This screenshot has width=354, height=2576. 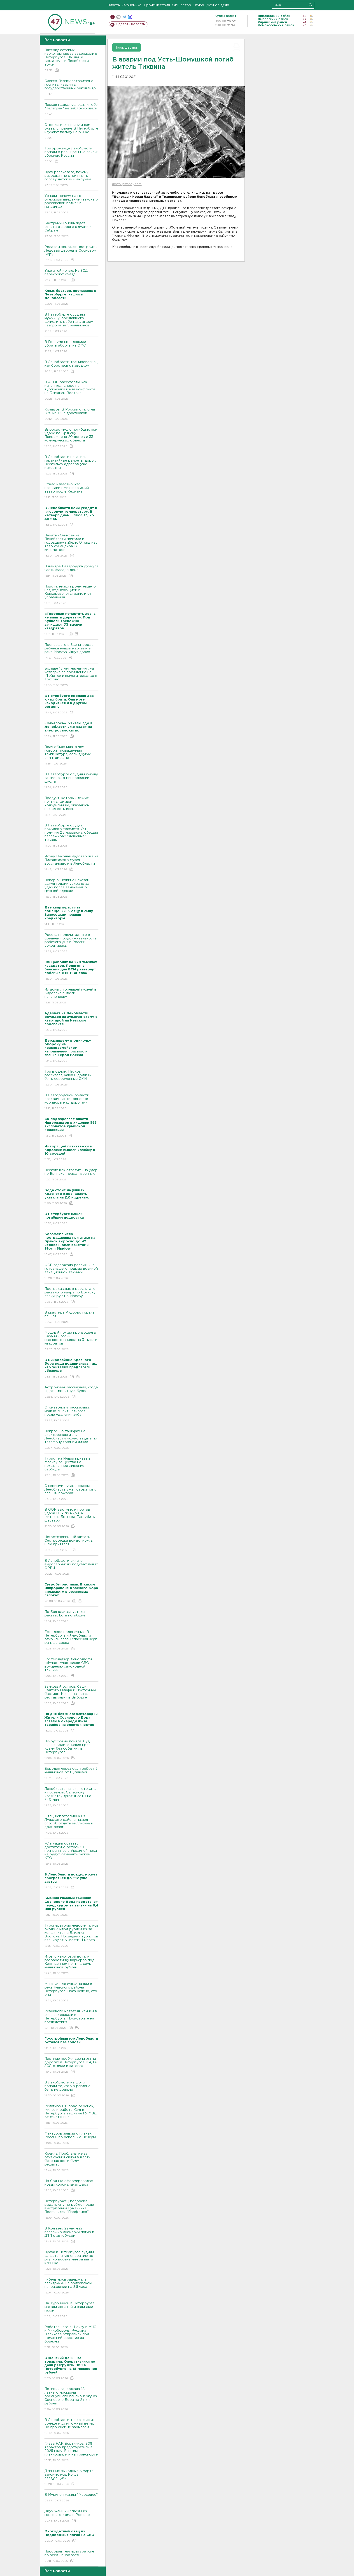 What do you see at coordinates (71, 1567) in the screenshot?
I see `В Ленобласти сильно выросло число подхвативших ОРВИ` at bounding box center [71, 1567].